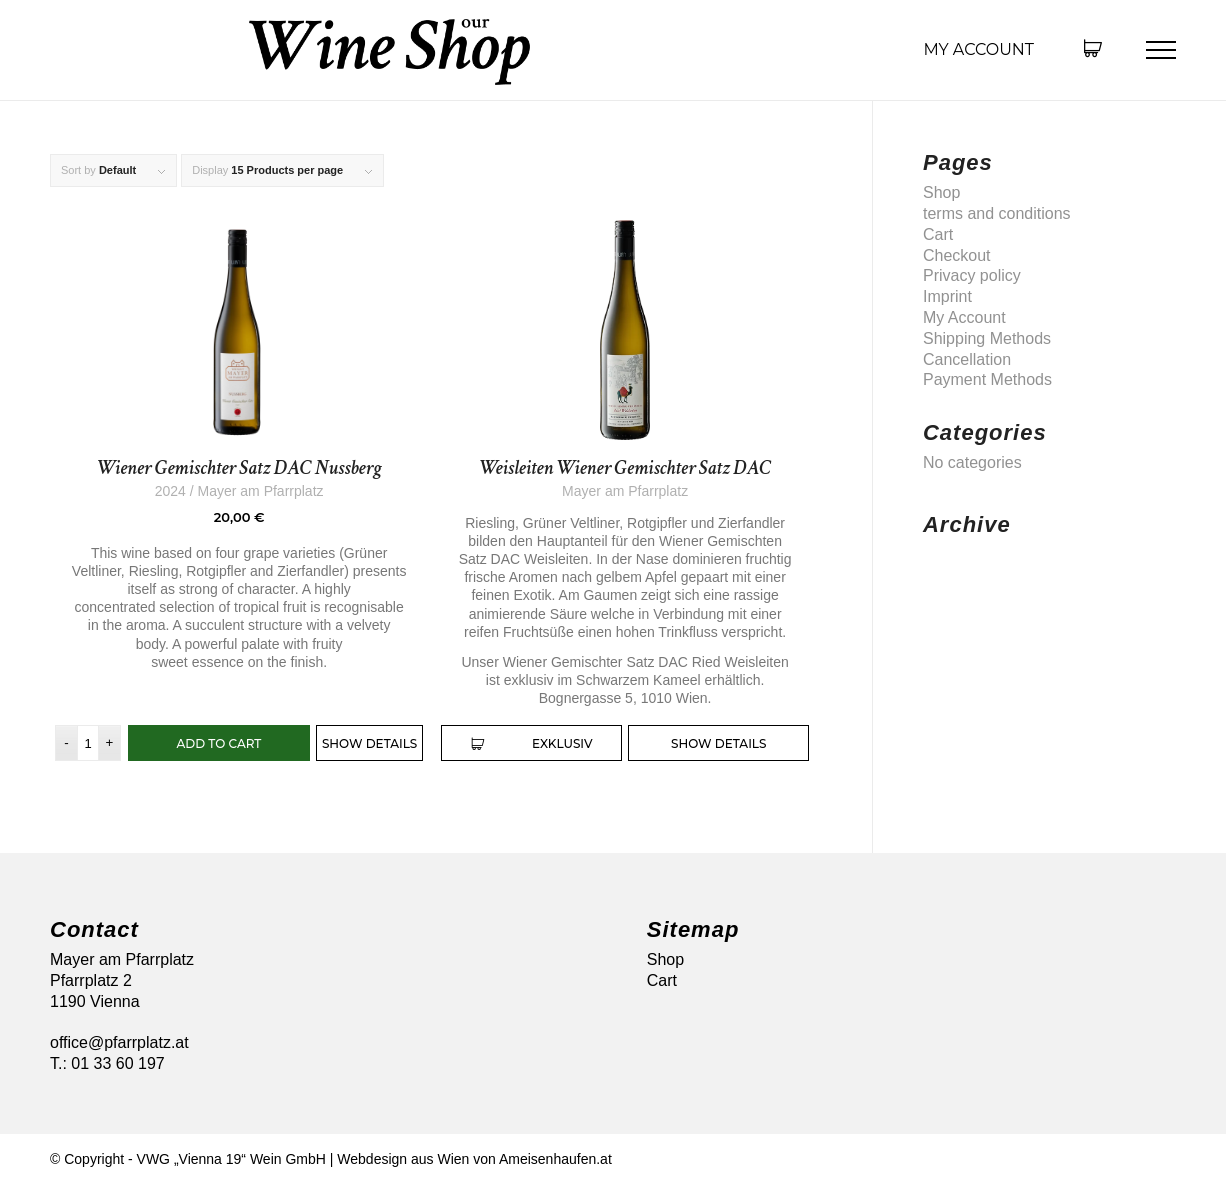  Describe the element at coordinates (987, 338) in the screenshot. I see `Shipping Methods` at that location.